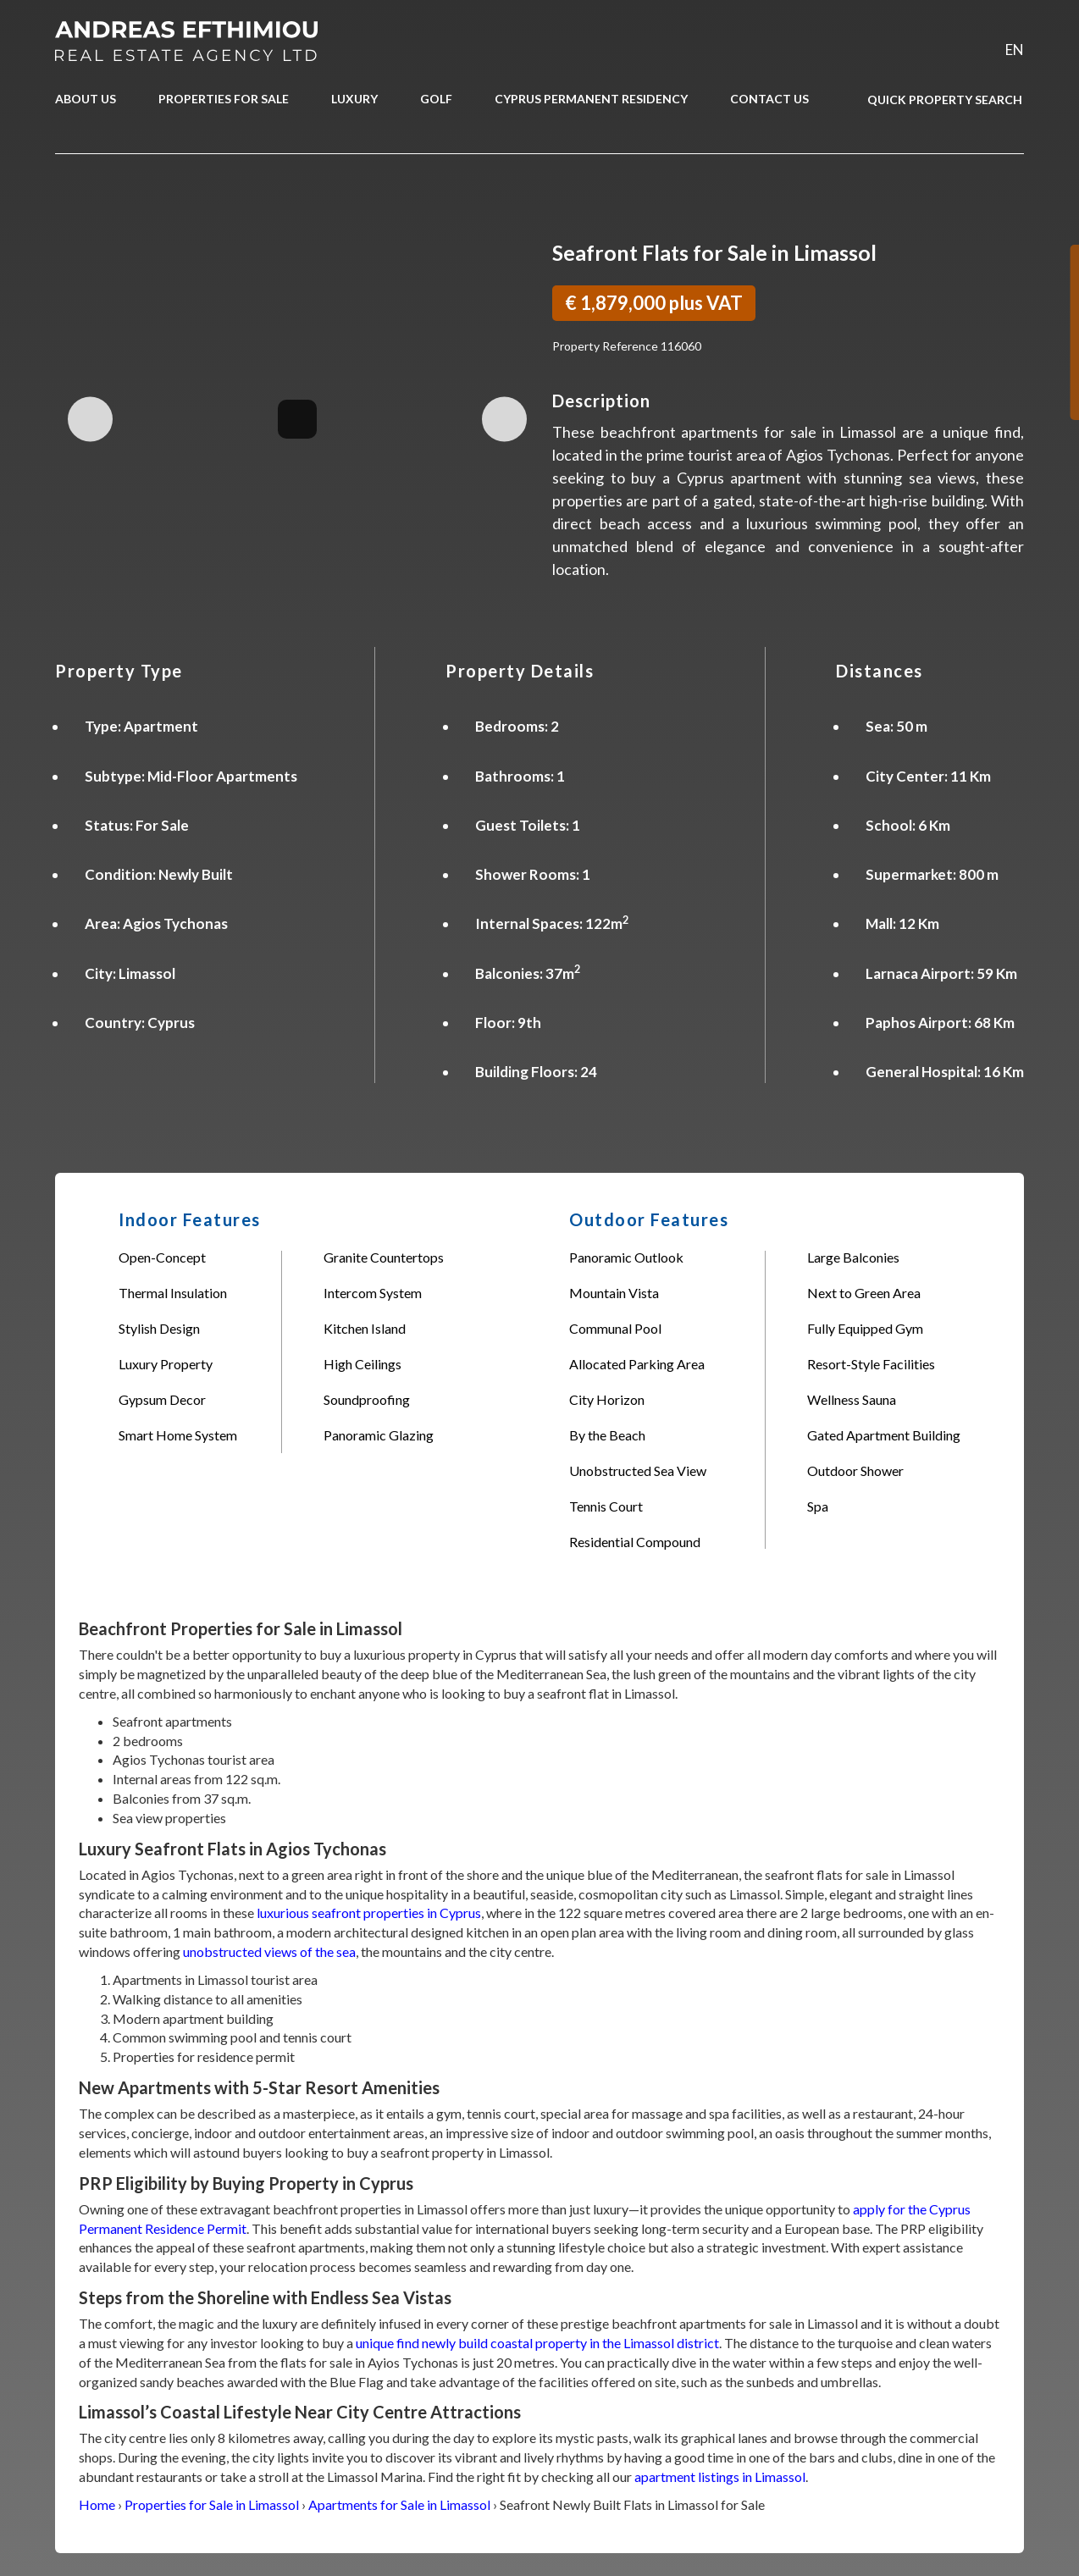 Image resolution: width=1079 pixels, height=2576 pixels. Describe the element at coordinates (212, 2504) in the screenshot. I see `Properties for Sale in Limassol` at that location.